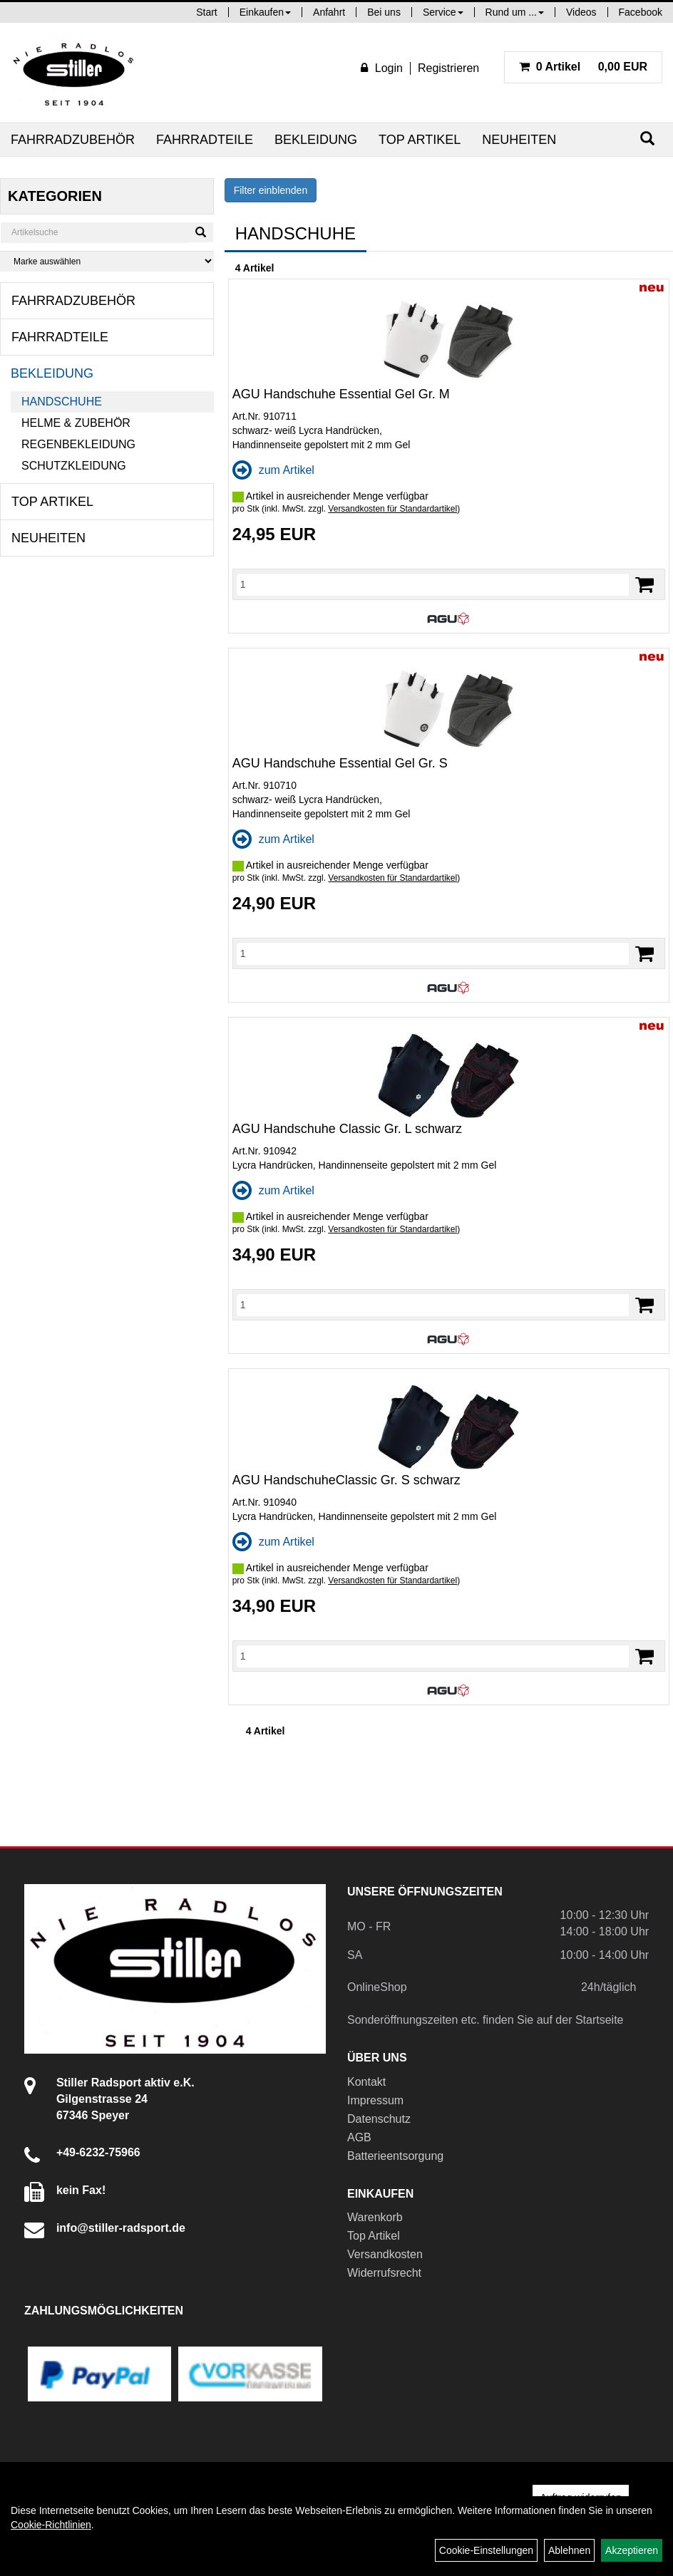  What do you see at coordinates (519, 140) in the screenshot?
I see `Neuheiten` at bounding box center [519, 140].